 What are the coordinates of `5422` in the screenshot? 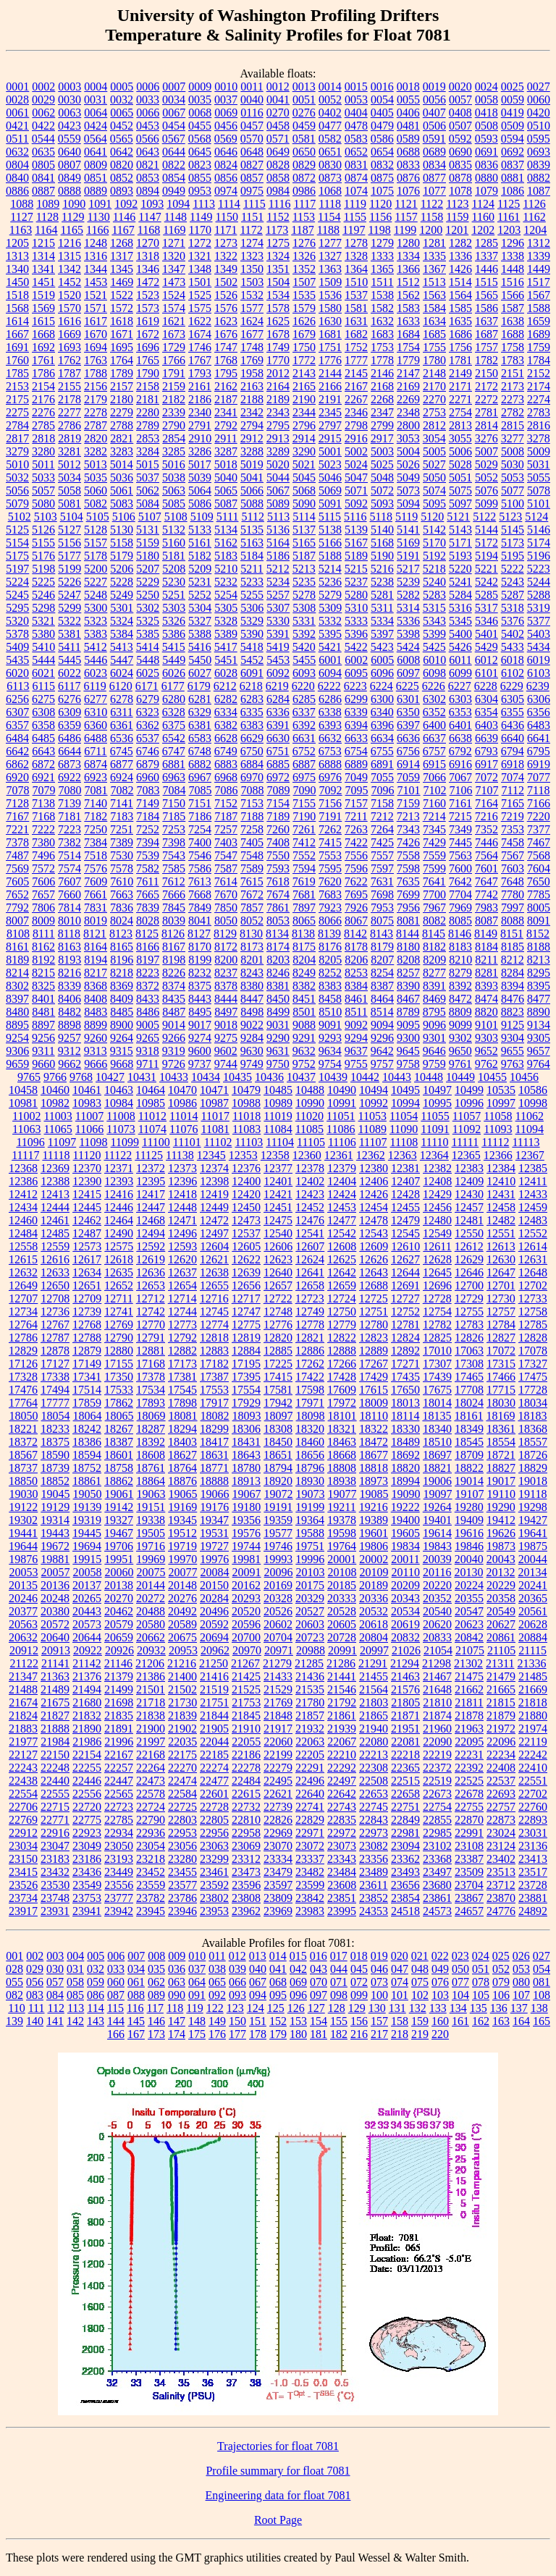 It's located at (356, 647).